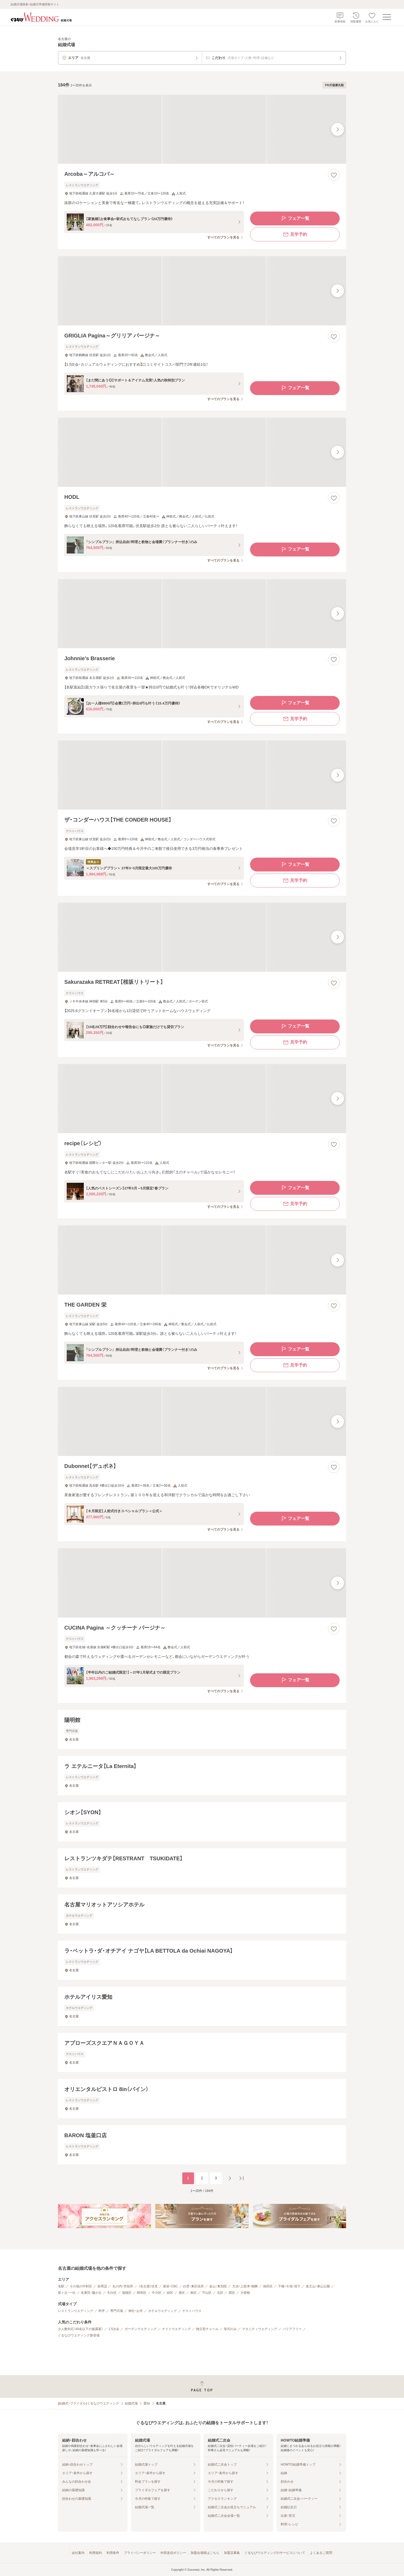 This screenshot has width=404, height=2576. Describe the element at coordinates (202, 290) in the screenshot. I see `[GRIGLIA Pagina～グリリア パージナ～の画像]` at that location.